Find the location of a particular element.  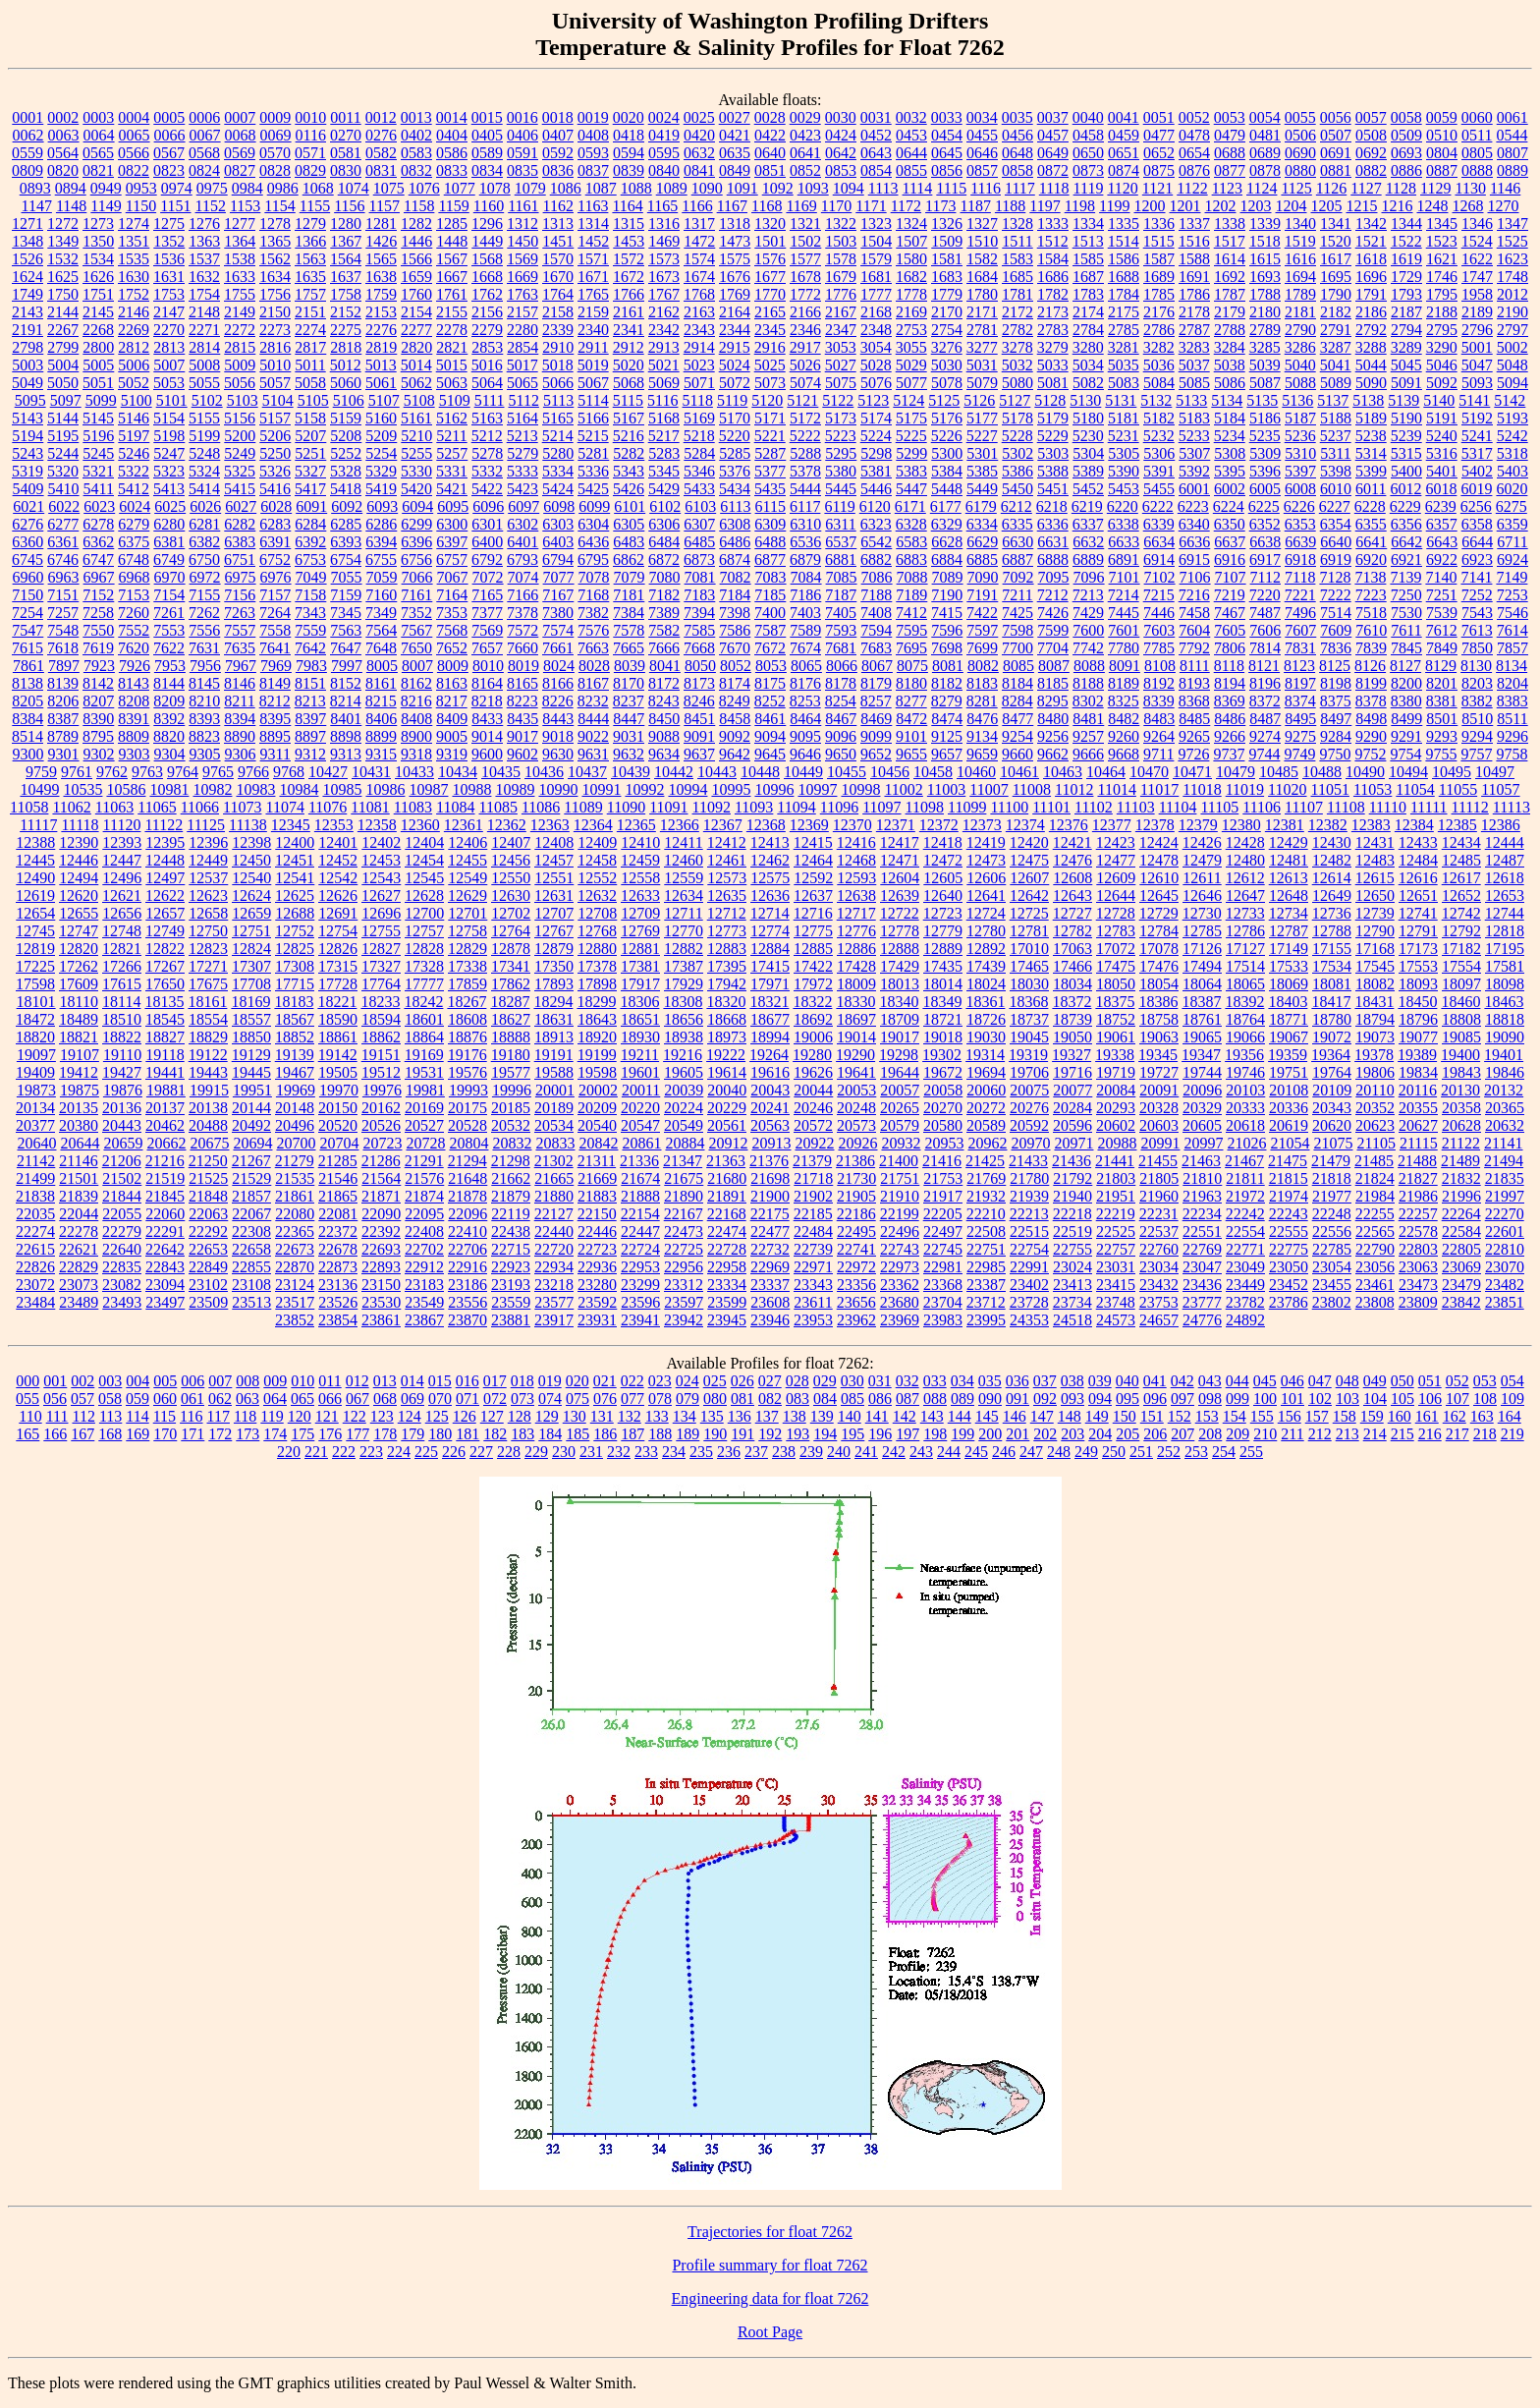

22755 is located at coordinates (1072, 1249).